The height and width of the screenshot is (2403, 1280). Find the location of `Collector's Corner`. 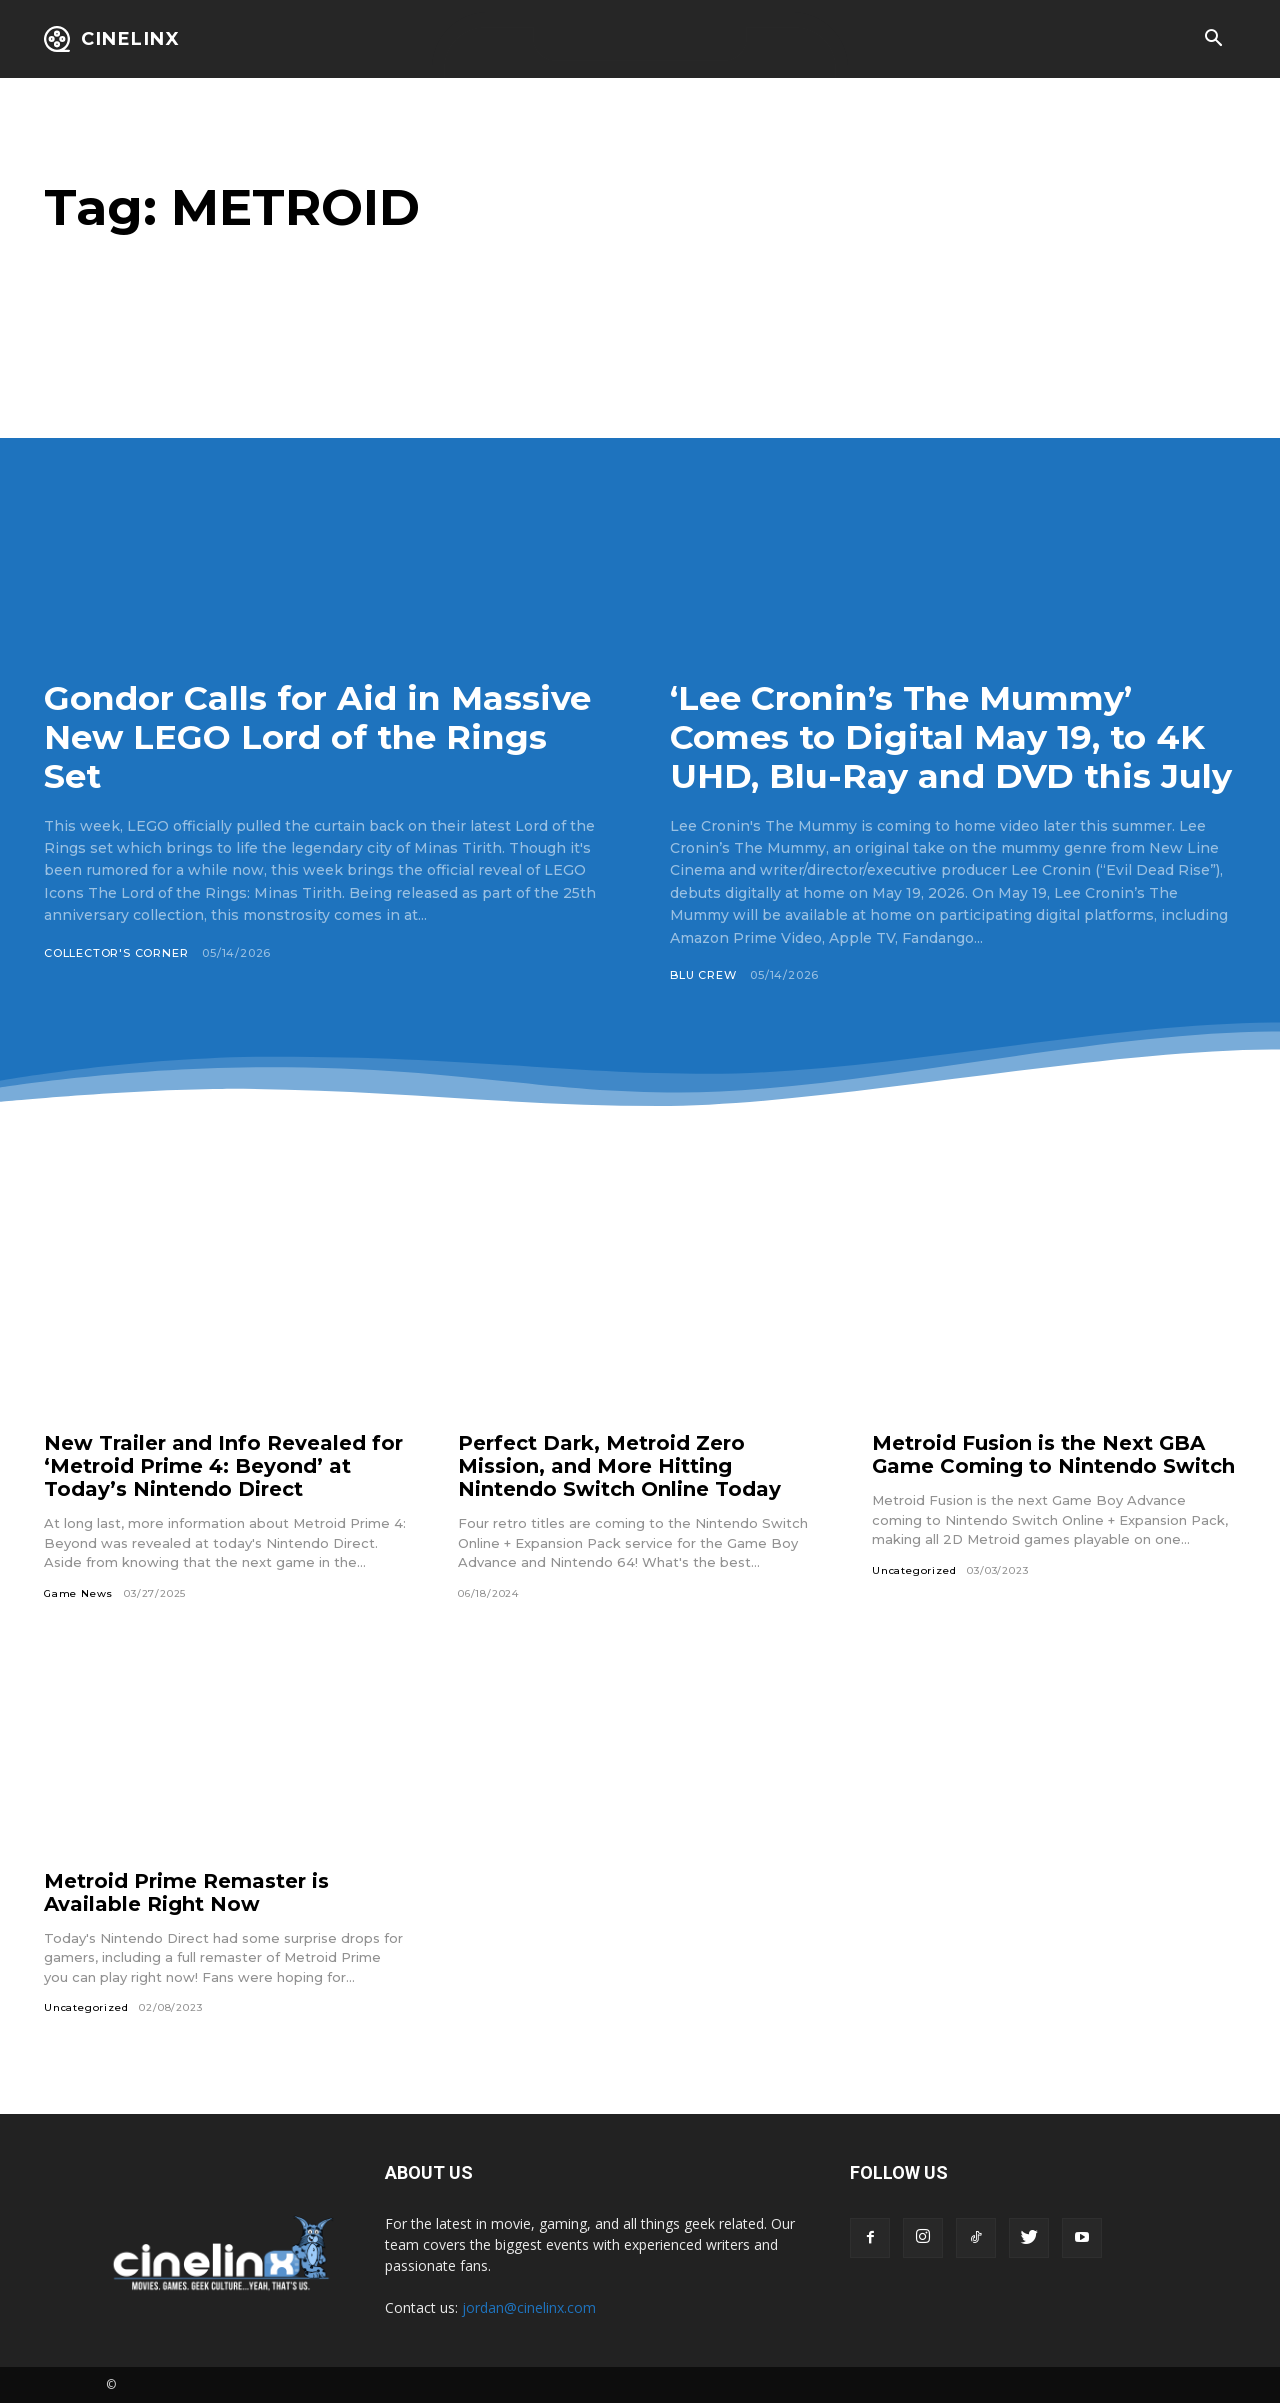

Collector's Corner is located at coordinates (116, 953).